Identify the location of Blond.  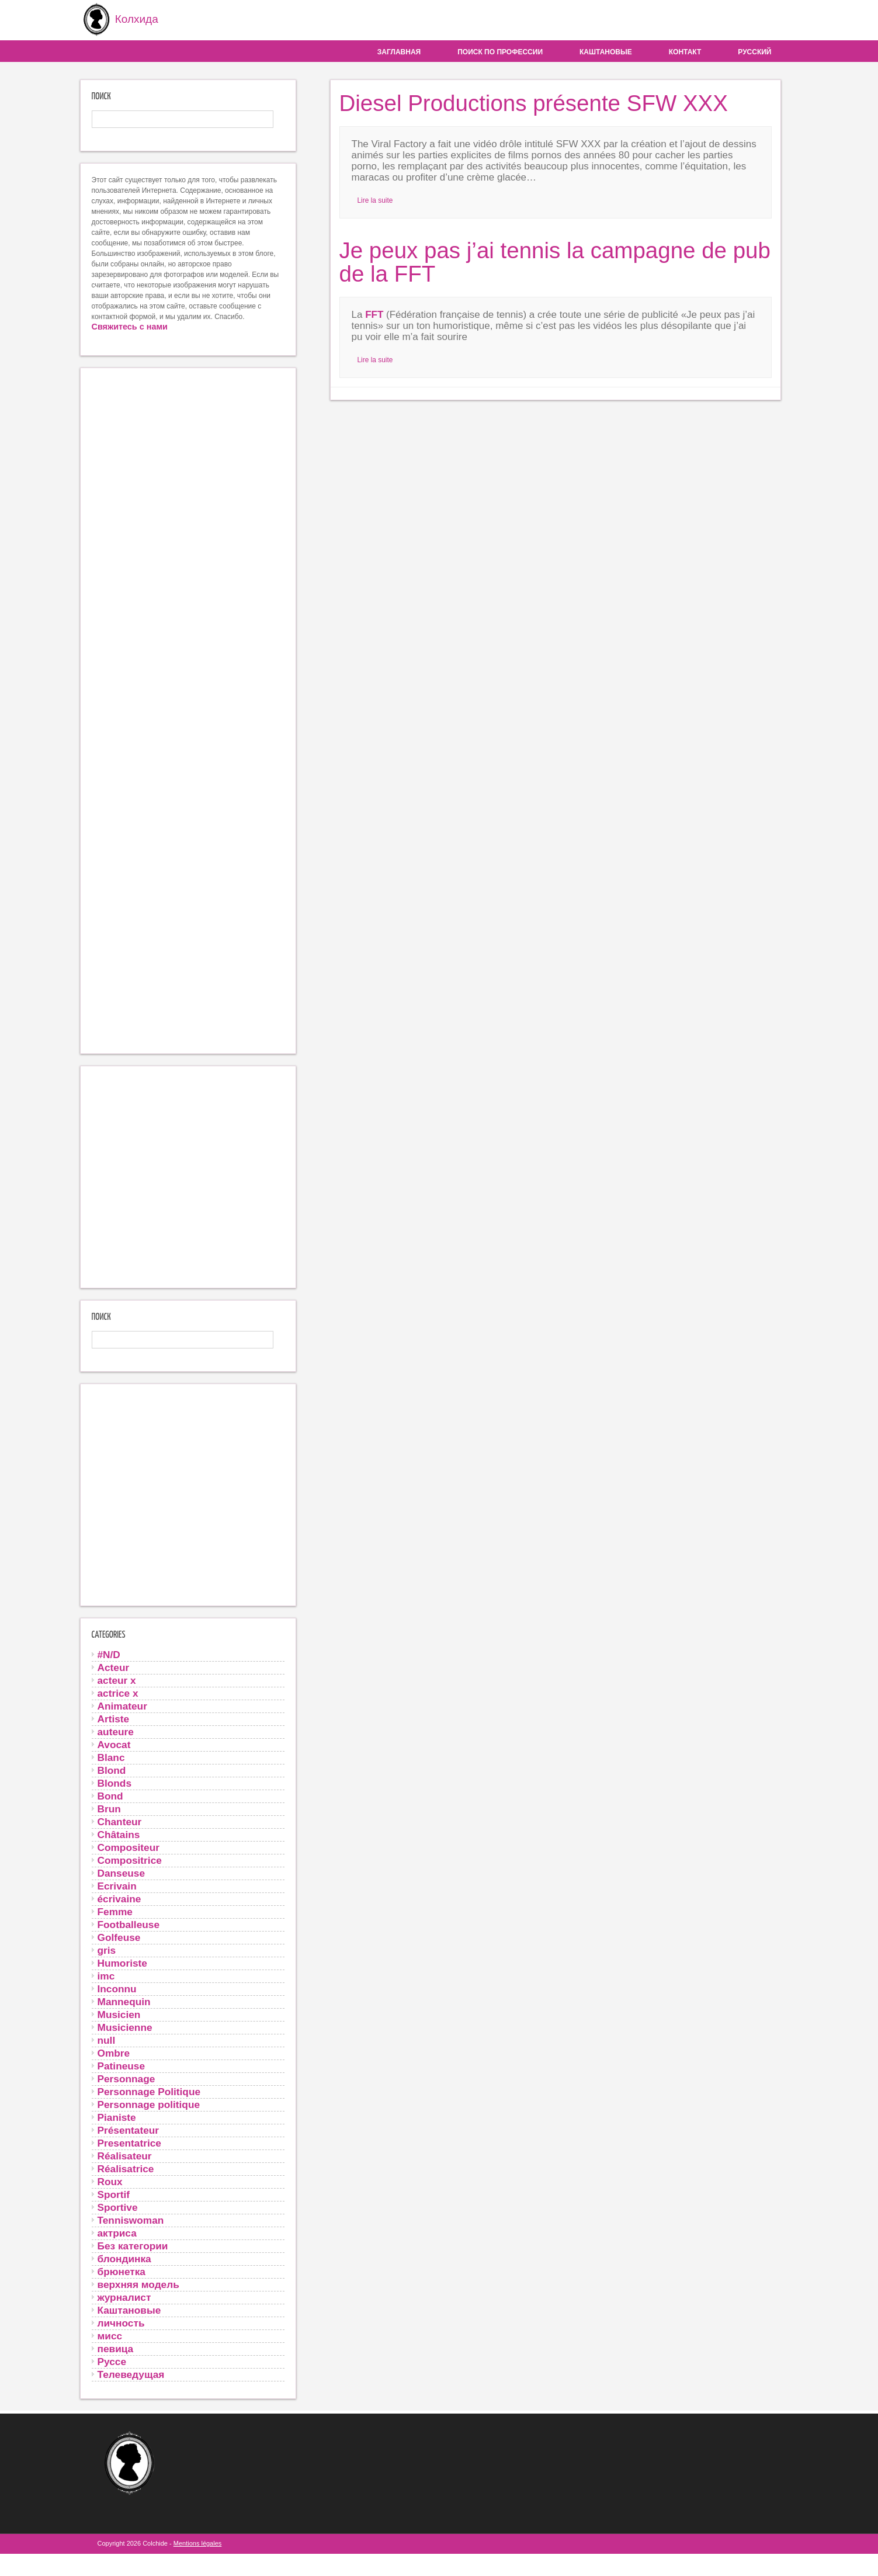
(112, 1769).